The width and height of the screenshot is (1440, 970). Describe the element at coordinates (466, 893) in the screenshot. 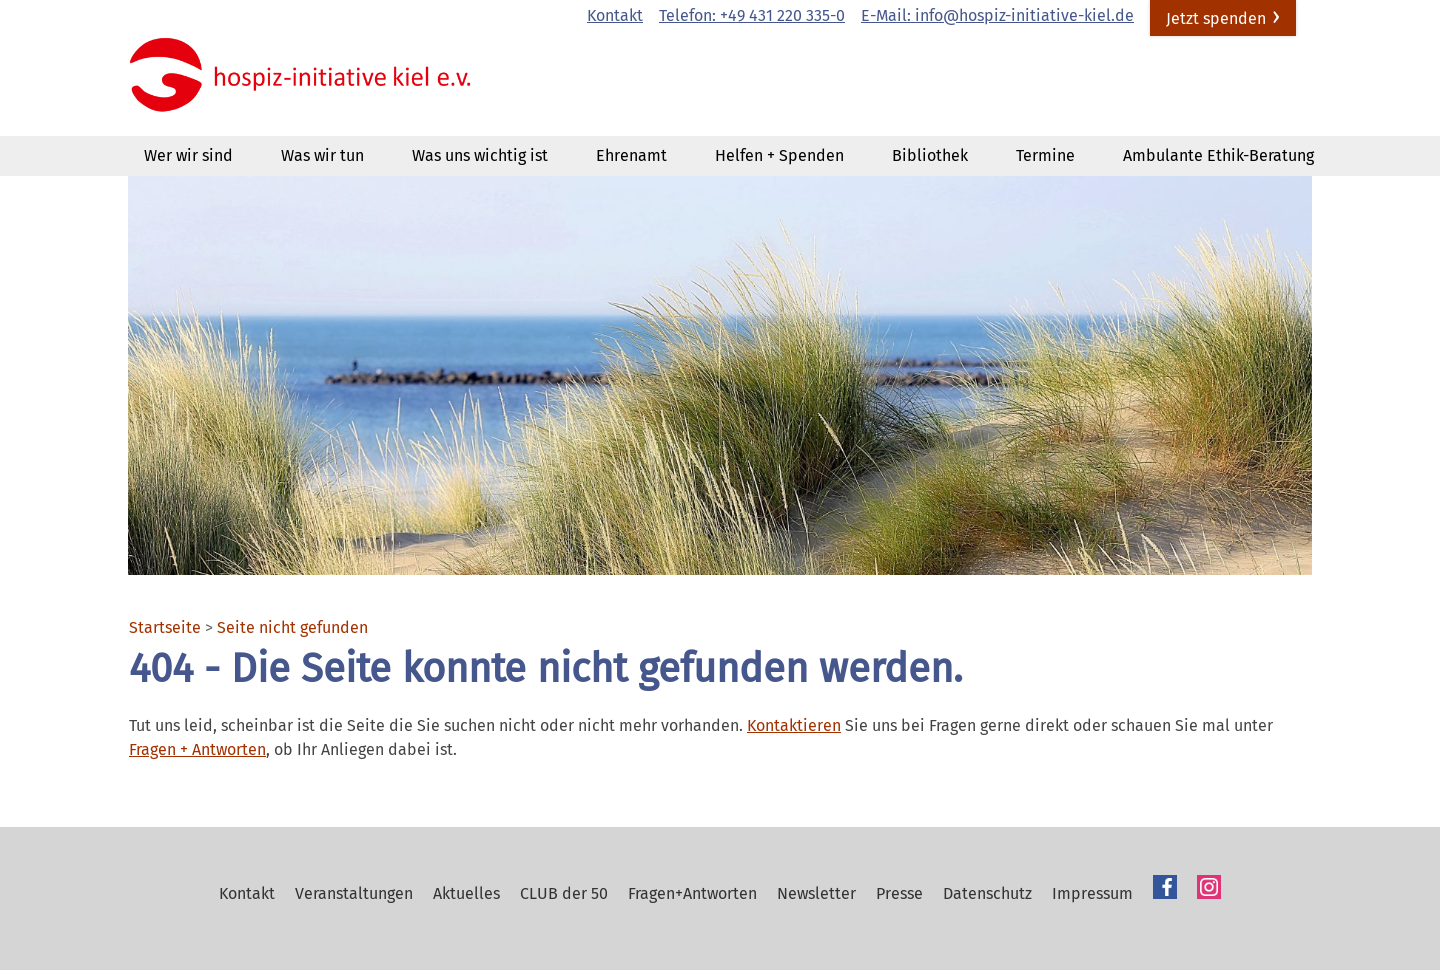

I see `Aktuelles` at that location.